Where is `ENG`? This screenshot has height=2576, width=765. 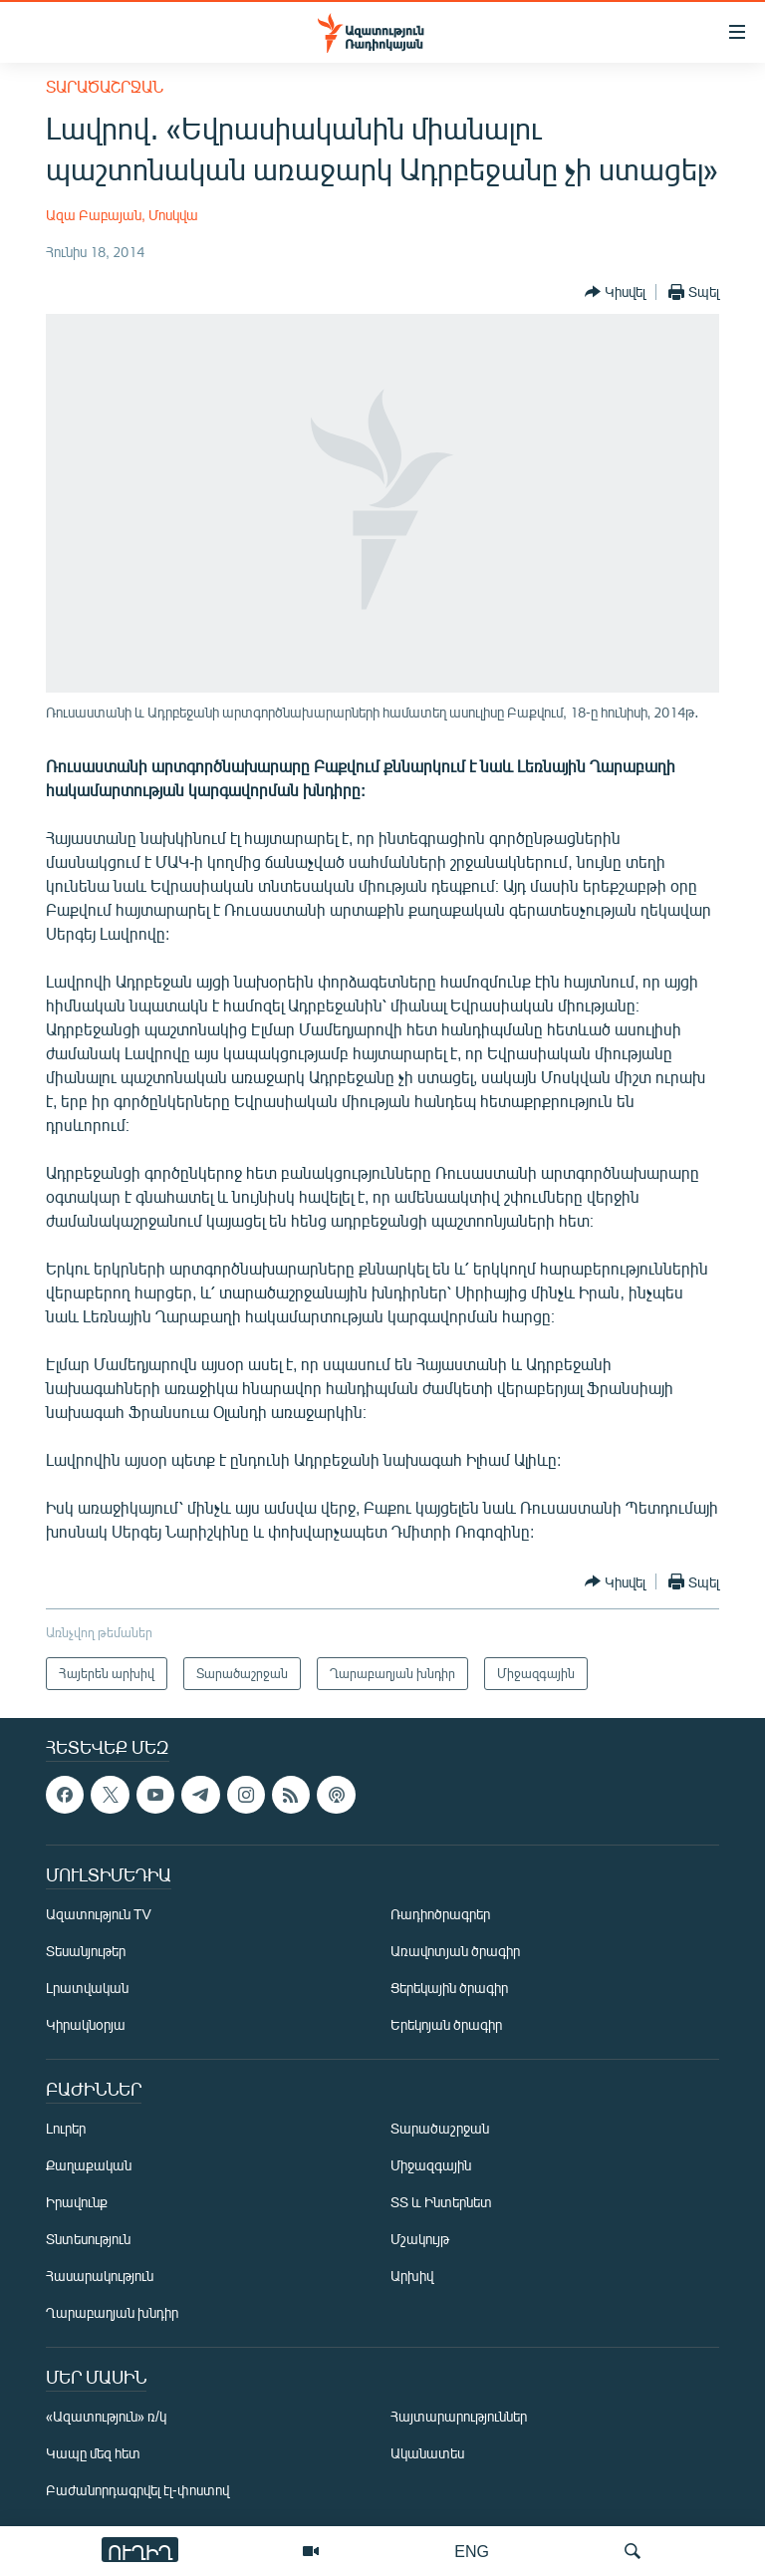
ENG is located at coordinates (471, 2550).